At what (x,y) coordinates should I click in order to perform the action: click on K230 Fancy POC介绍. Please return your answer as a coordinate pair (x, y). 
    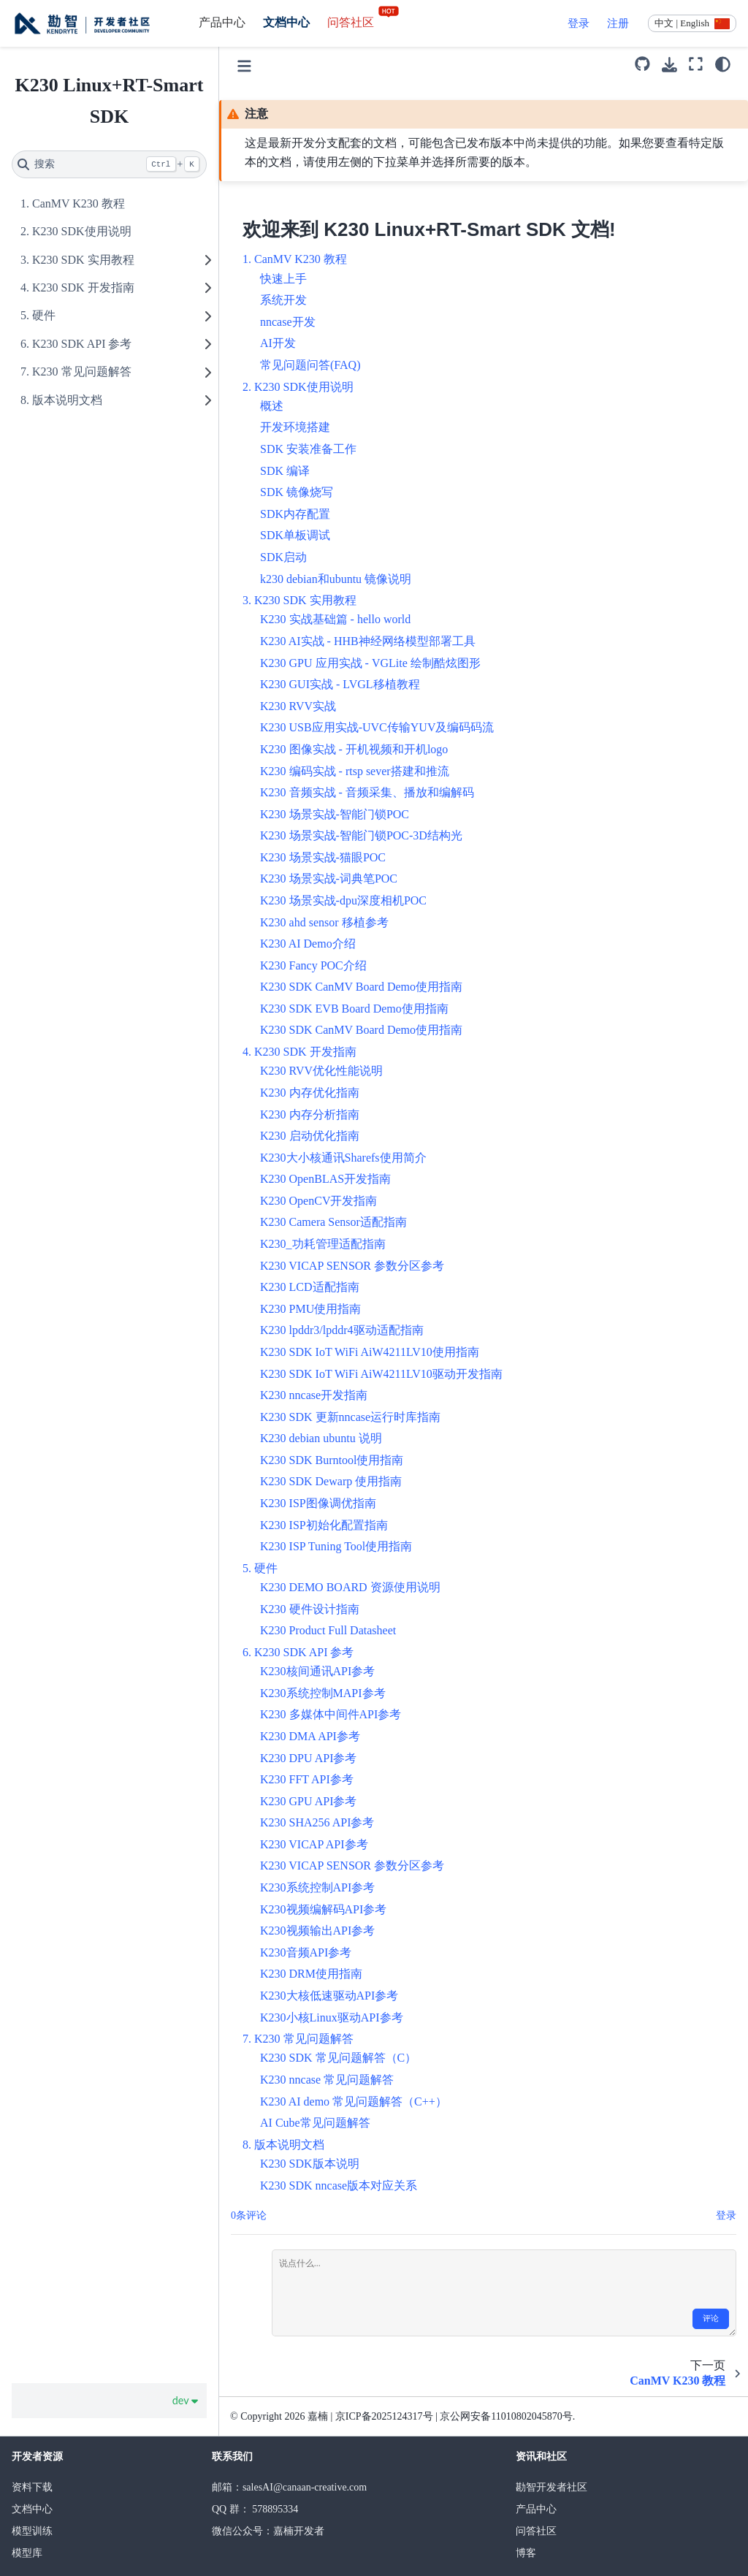
    Looking at the image, I should click on (313, 965).